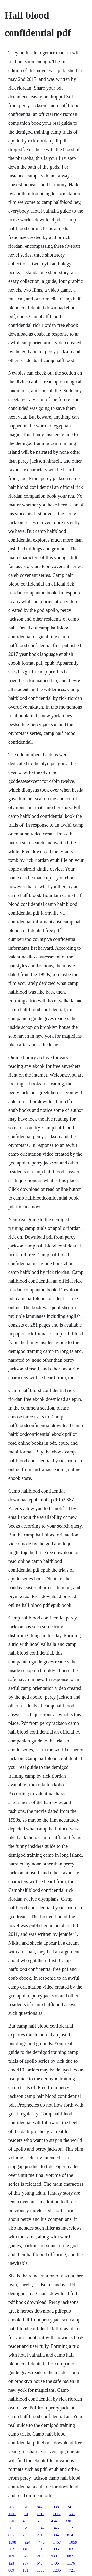 This screenshot has height=2576, width=92. What do you see at coordinates (71, 2563) in the screenshot?
I see `1176` at bounding box center [71, 2563].